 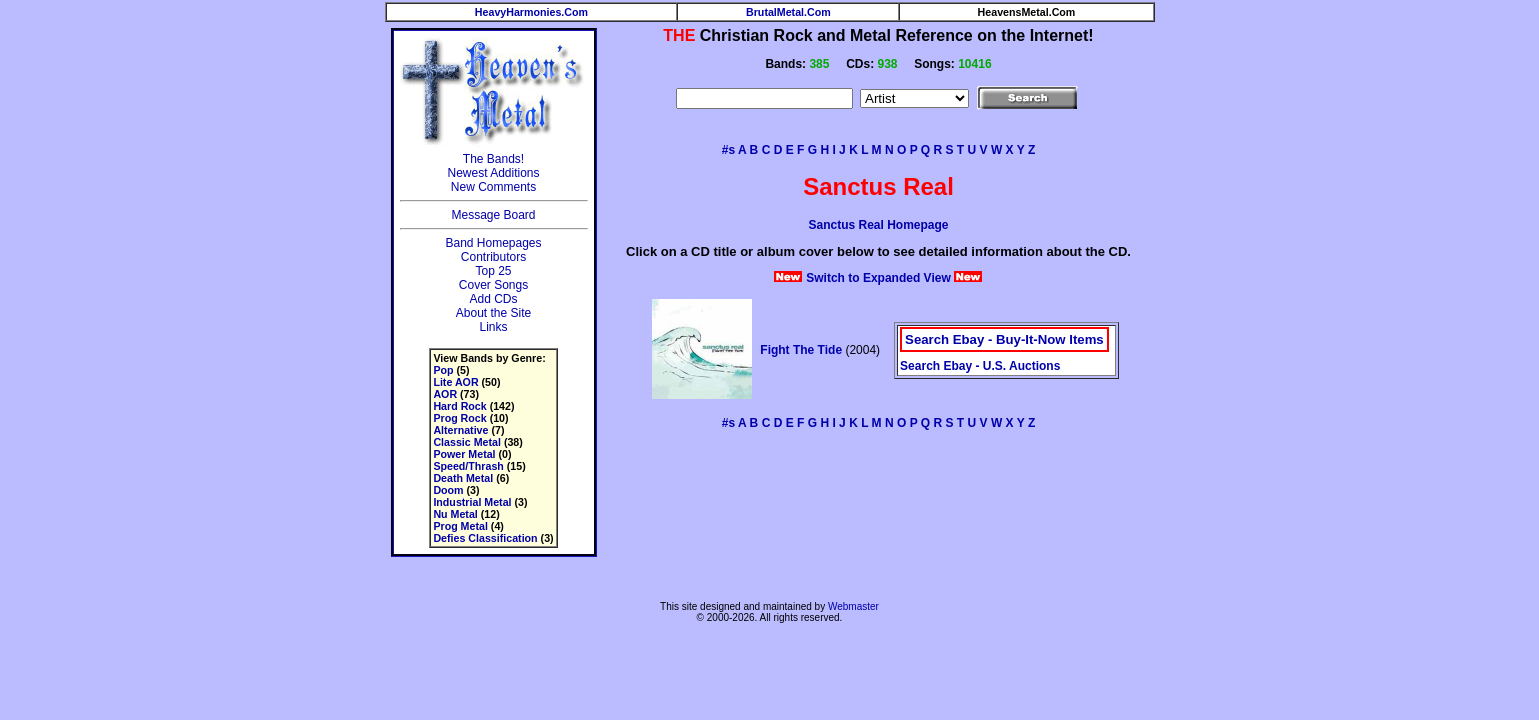 What do you see at coordinates (455, 382) in the screenshot?
I see `Lite AOR` at bounding box center [455, 382].